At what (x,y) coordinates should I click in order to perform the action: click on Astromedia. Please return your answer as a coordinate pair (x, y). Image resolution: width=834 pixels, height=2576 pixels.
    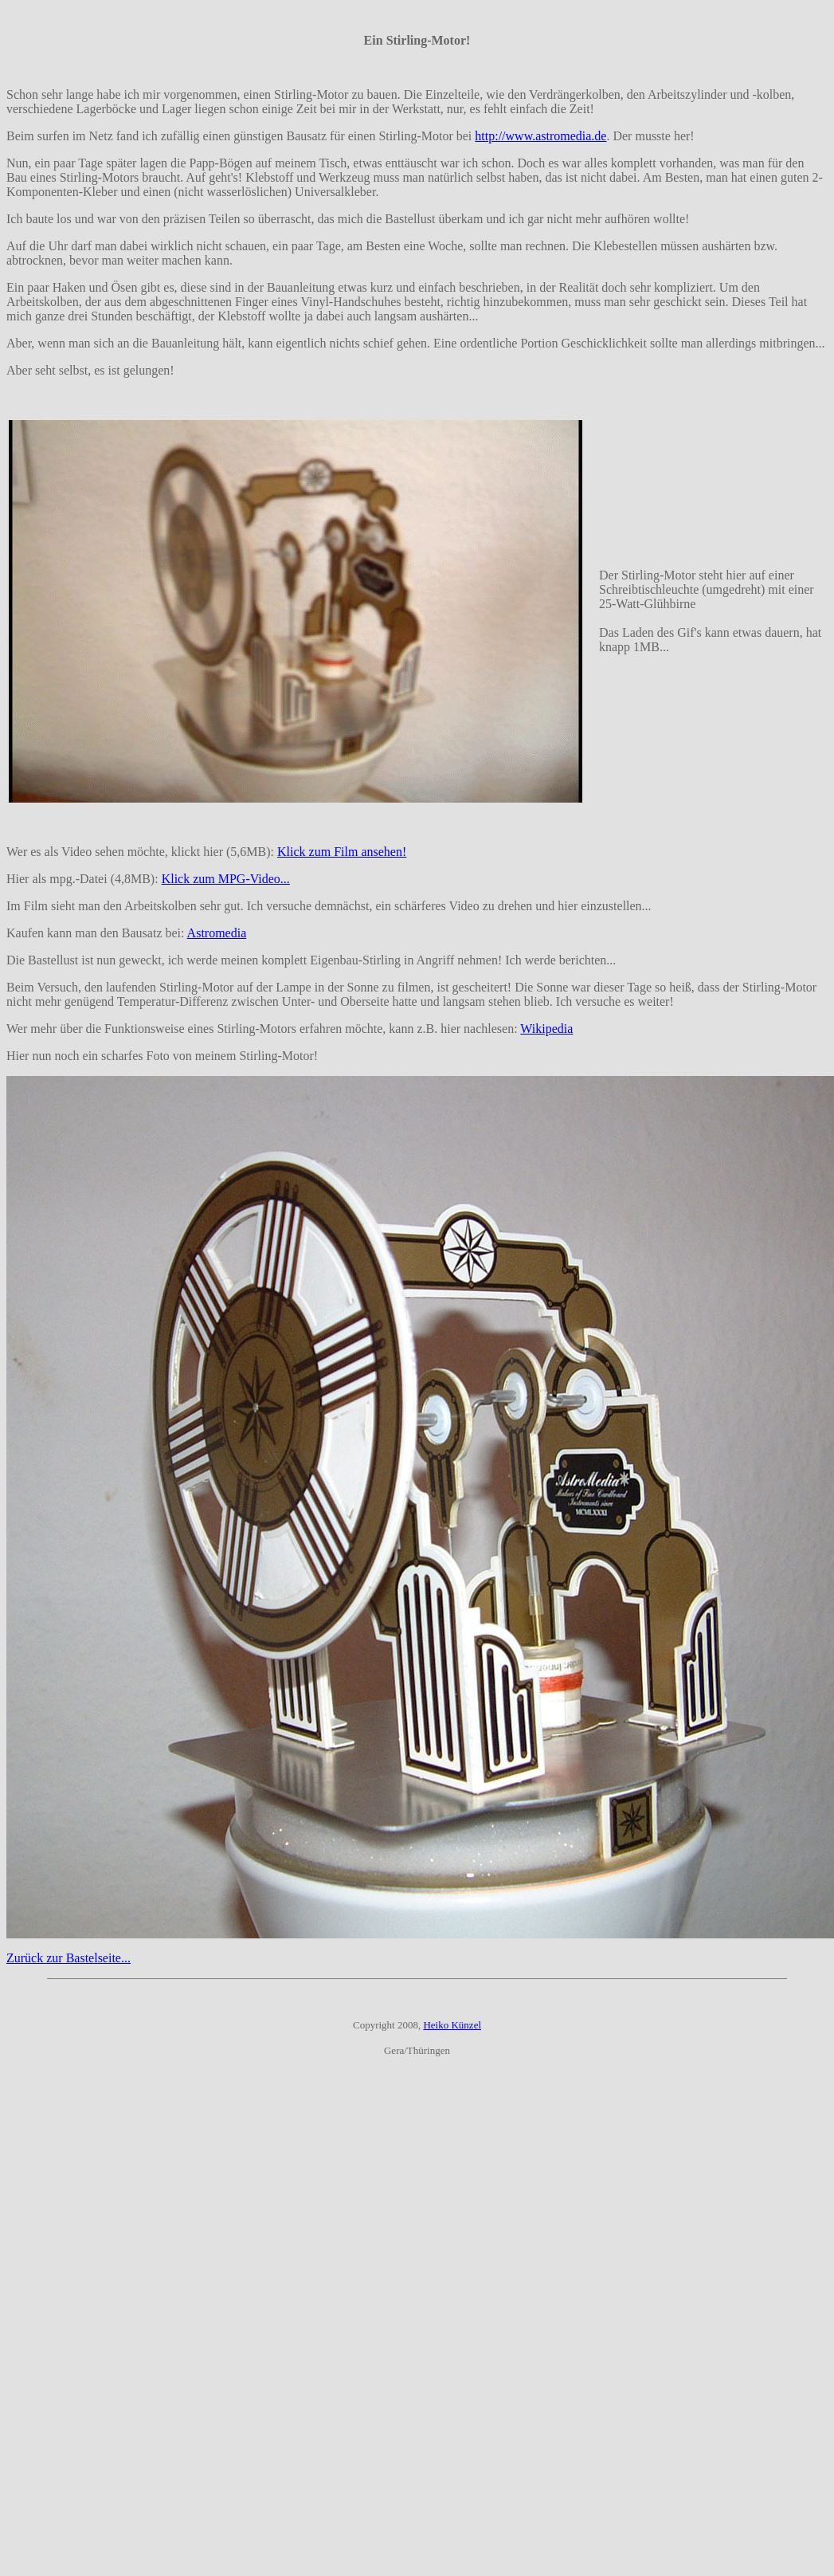
    Looking at the image, I should click on (217, 933).